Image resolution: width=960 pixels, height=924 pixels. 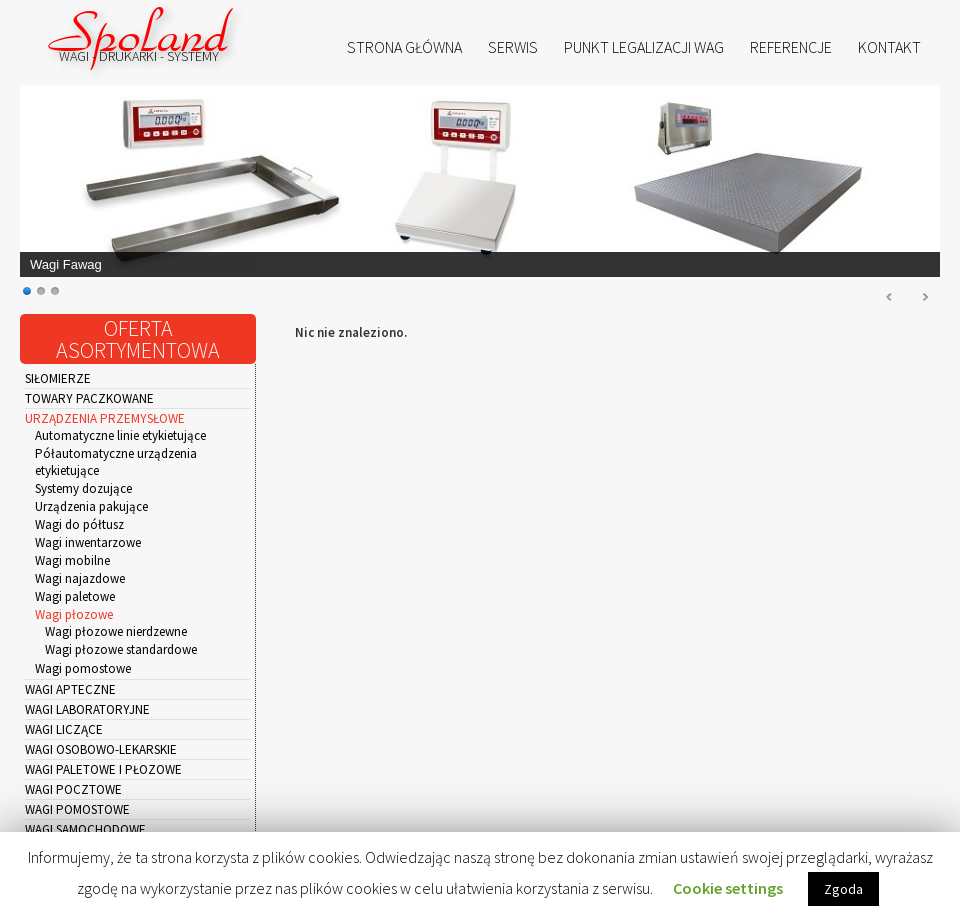 I want to click on Wagi inwentarzowe, so click(x=88, y=542).